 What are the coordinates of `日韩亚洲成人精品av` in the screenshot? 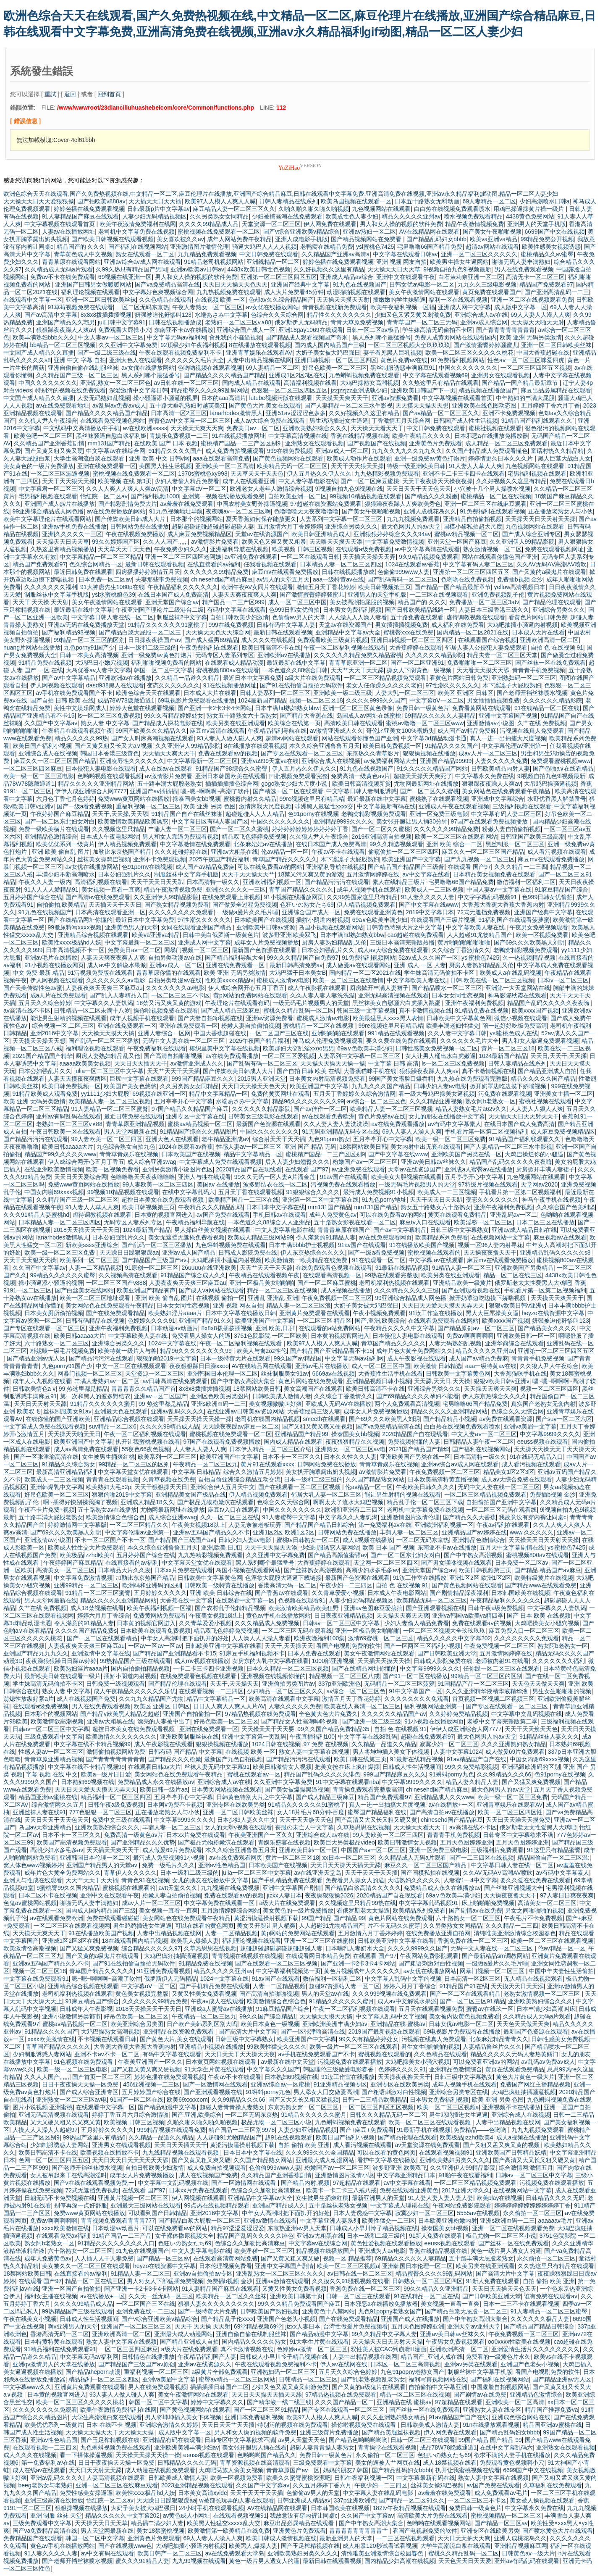 It's located at (303, 2500).